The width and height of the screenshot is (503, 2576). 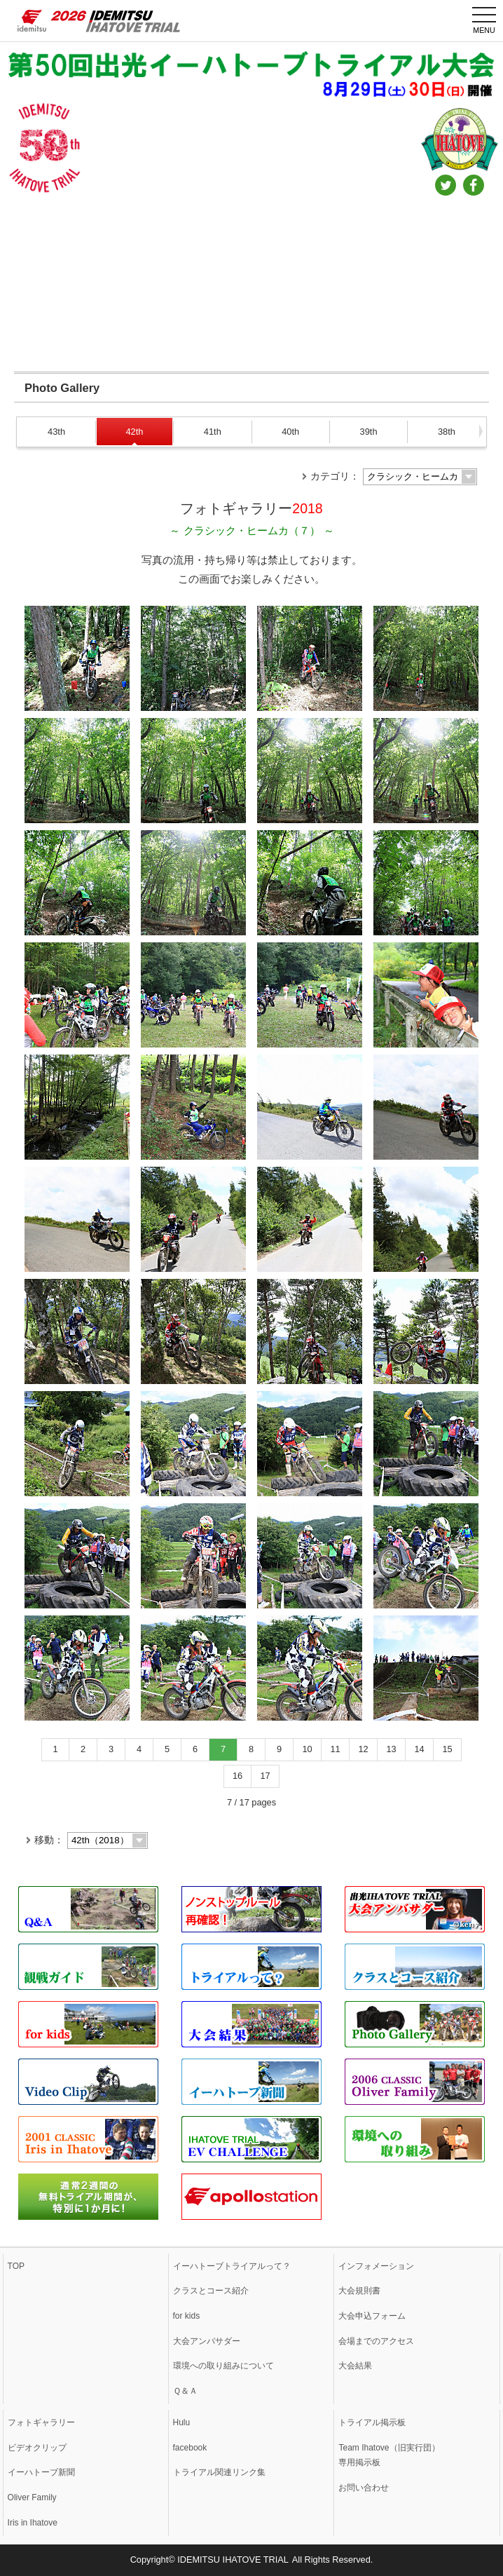 I want to click on 13, so click(x=391, y=1749).